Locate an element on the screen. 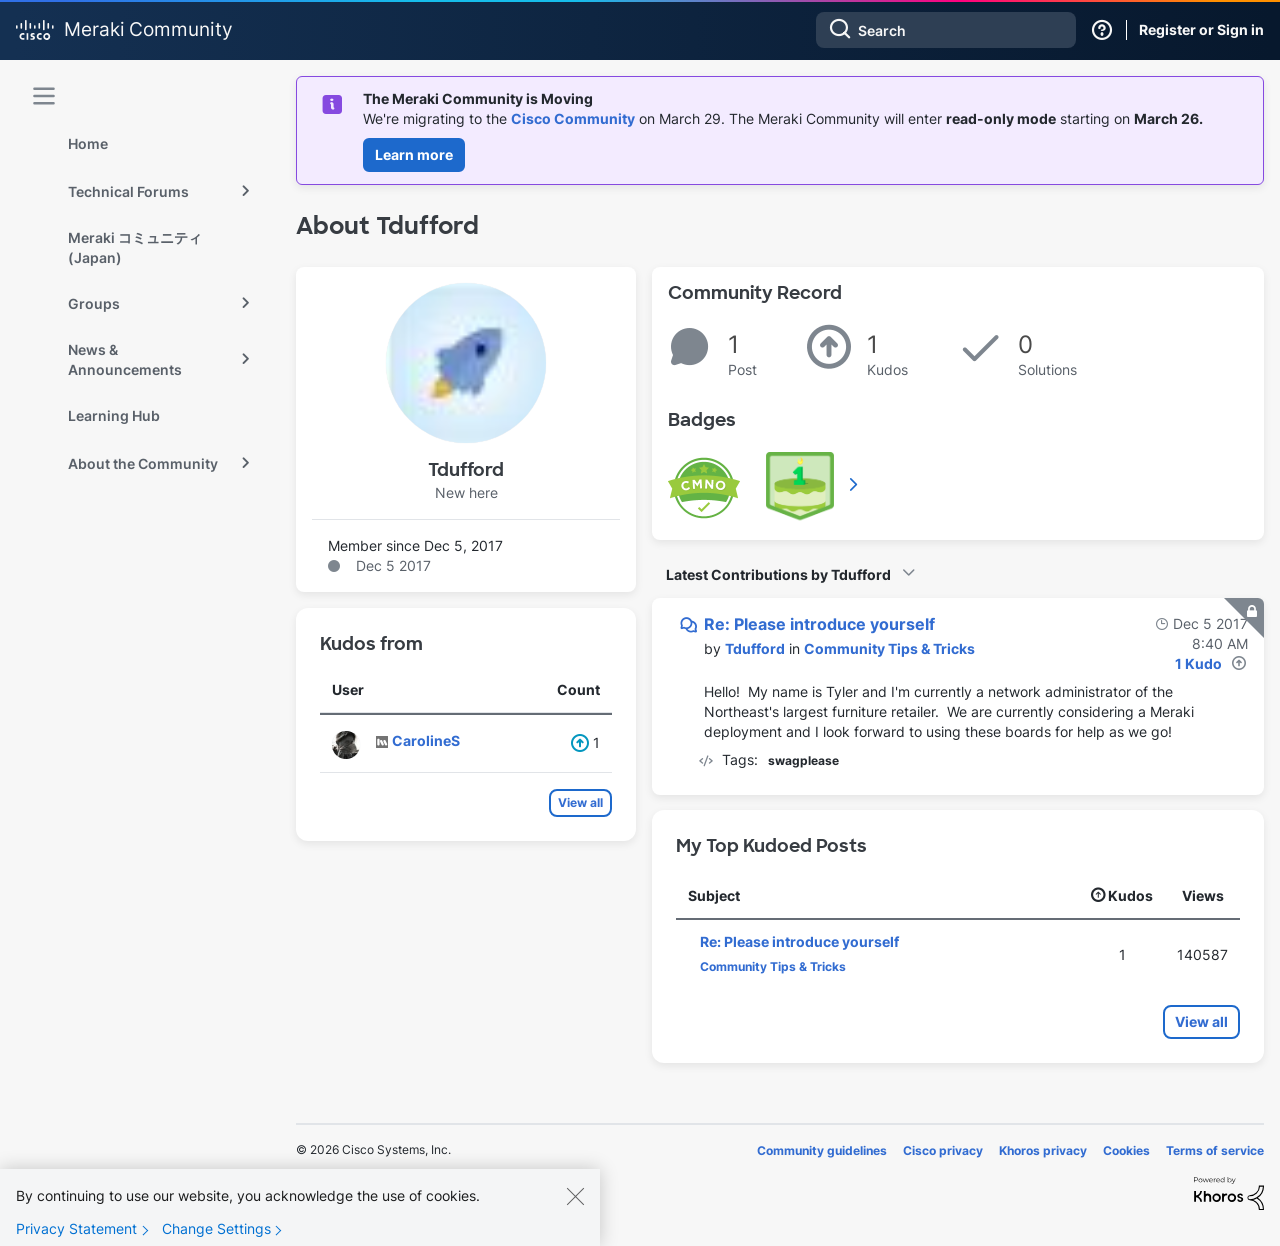 The width and height of the screenshot is (1280, 1246). Latest Contributions by Tdufford [button] is located at coordinates (778, 574).